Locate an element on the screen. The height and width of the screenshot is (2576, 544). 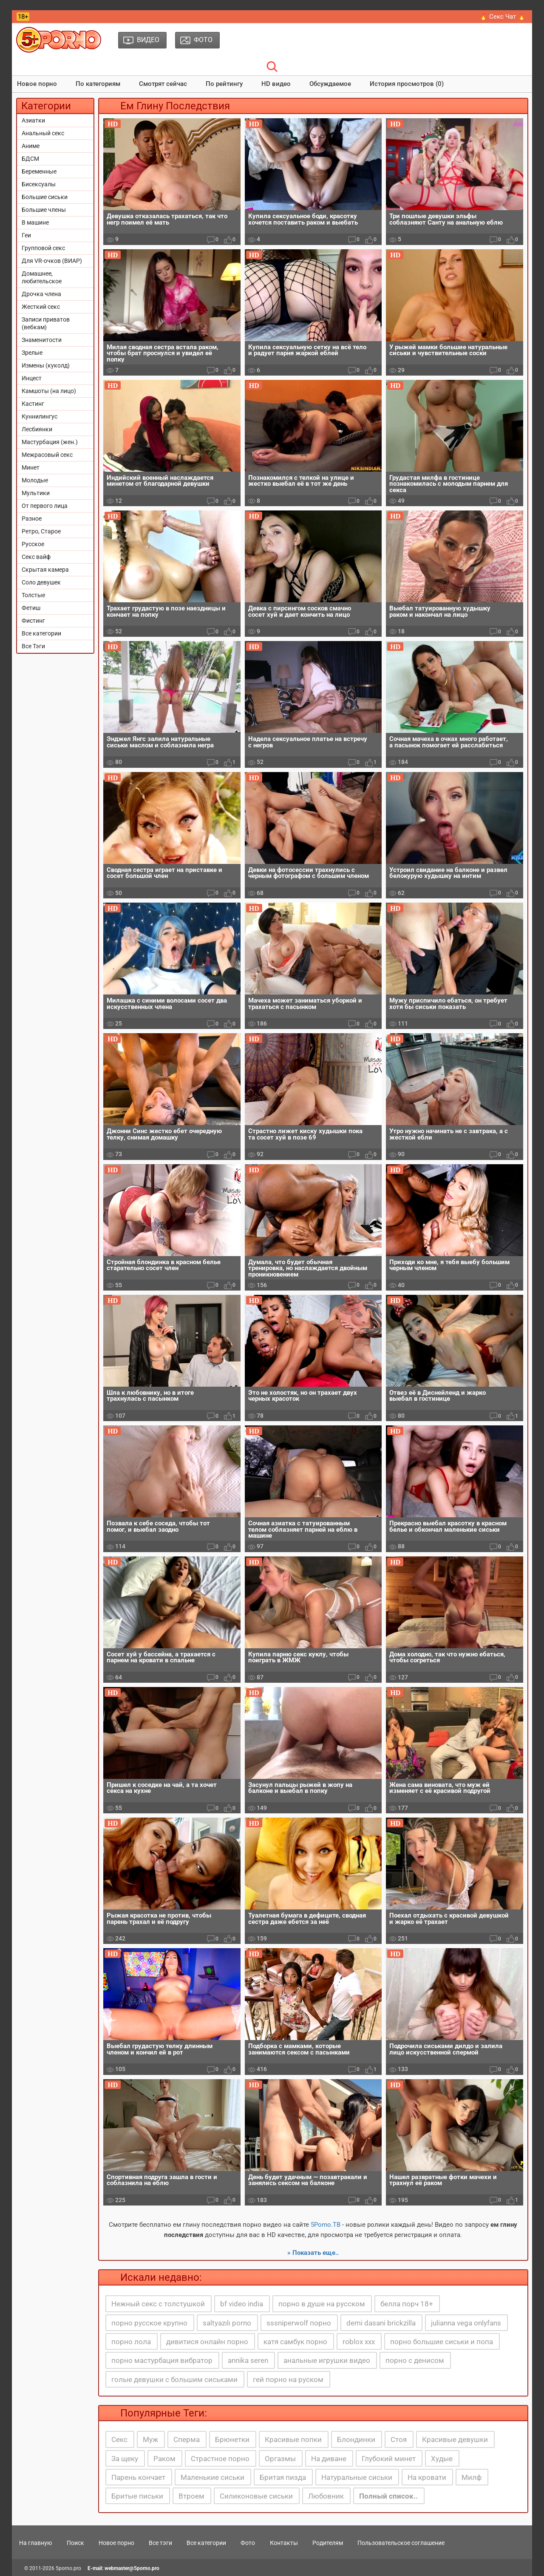
julianna vega onlyfans is located at coordinates (466, 2323).